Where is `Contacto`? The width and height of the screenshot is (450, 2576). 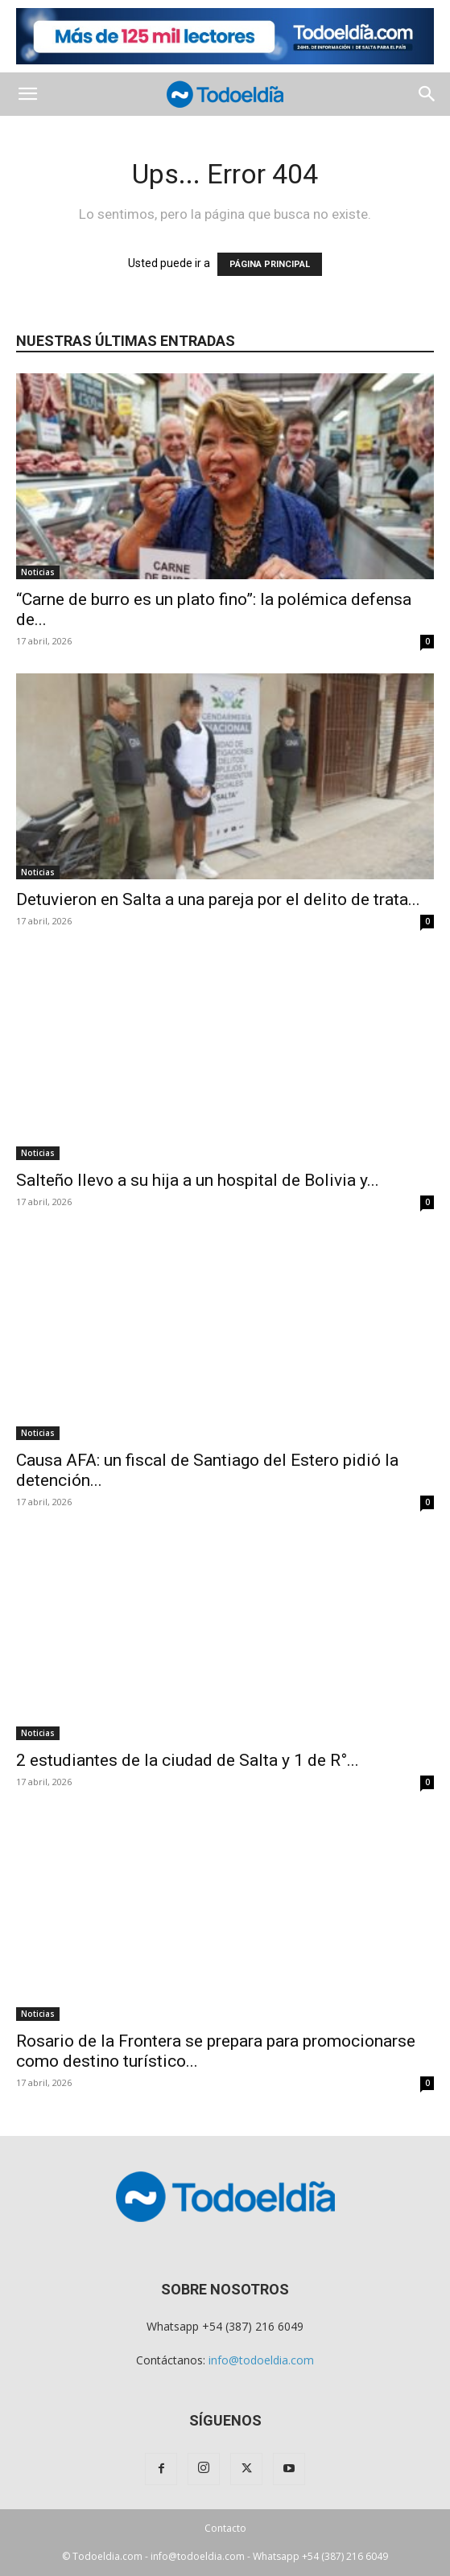 Contacto is located at coordinates (225, 2528).